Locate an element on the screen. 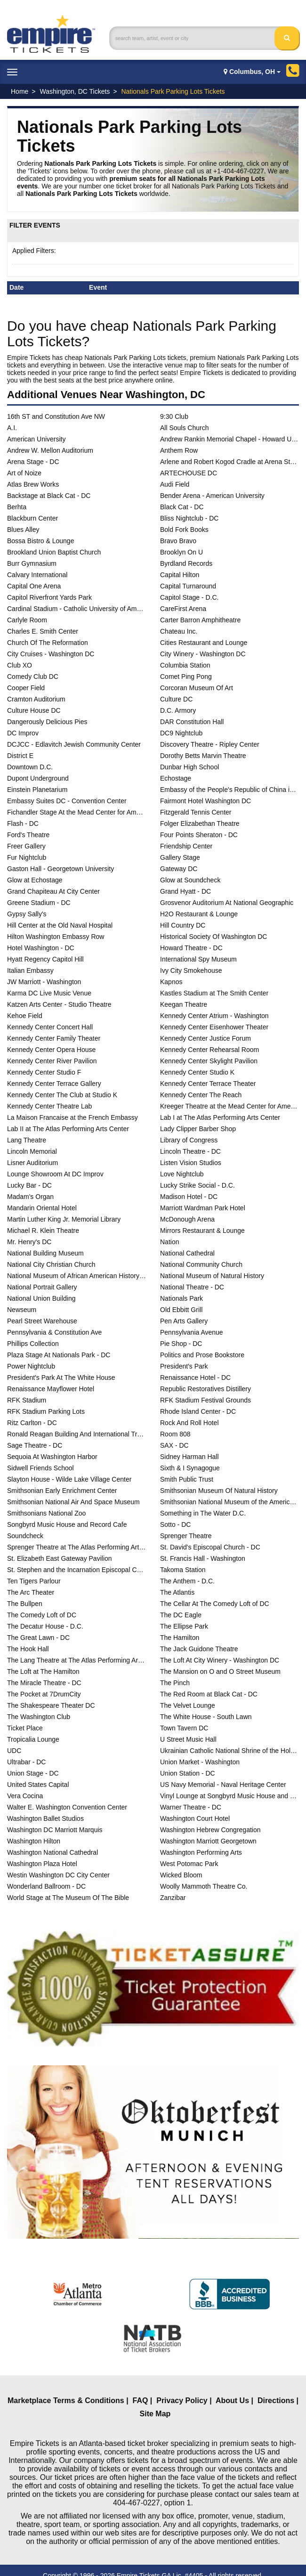  Friendship Center is located at coordinates (186, 846).